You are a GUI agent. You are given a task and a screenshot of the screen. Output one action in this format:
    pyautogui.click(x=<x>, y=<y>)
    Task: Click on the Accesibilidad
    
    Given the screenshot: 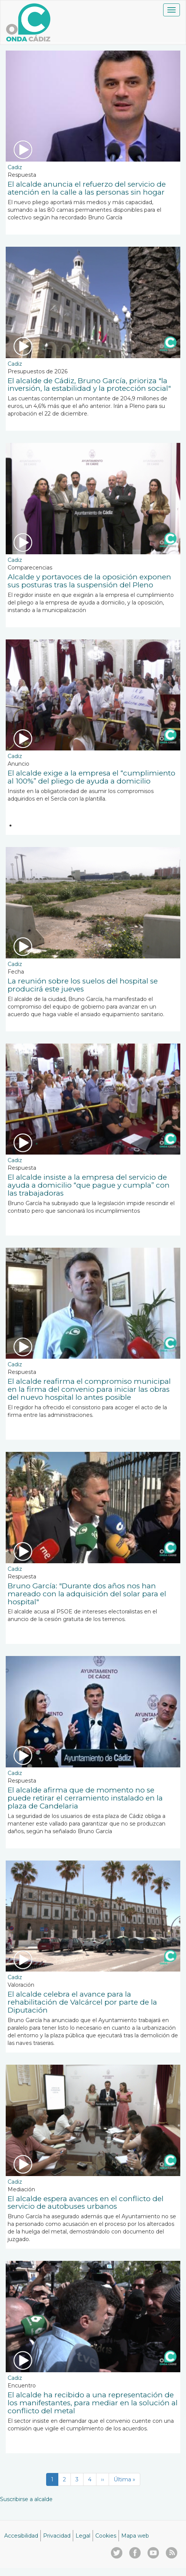 What is the action you would take?
    pyautogui.click(x=21, y=2535)
    